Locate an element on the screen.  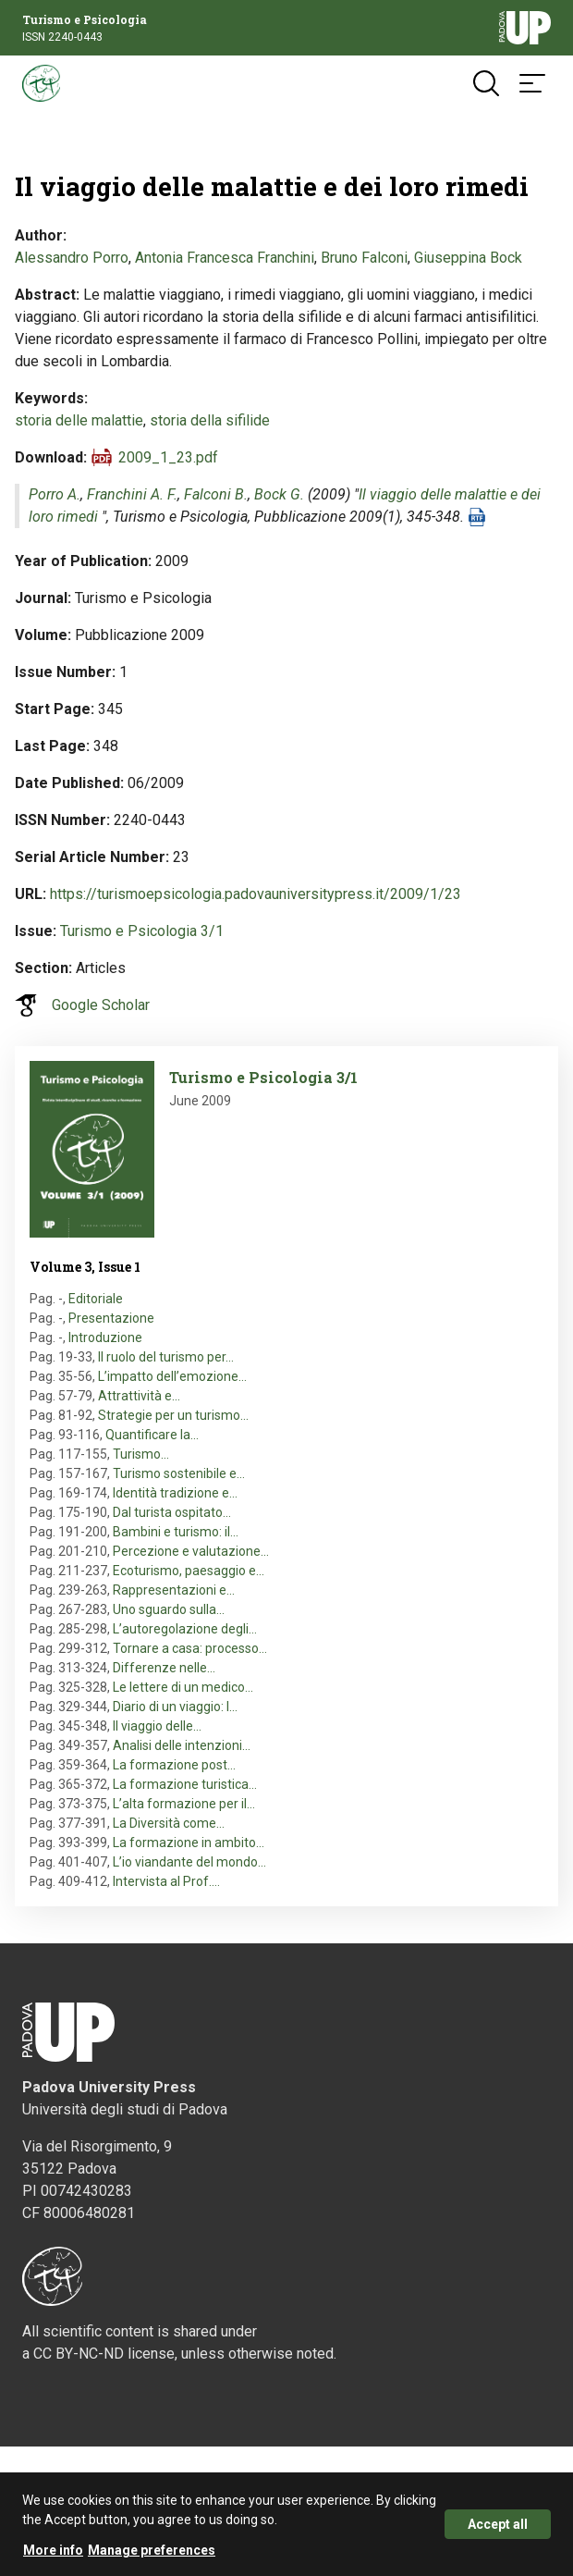
Bambini e turismo: il… is located at coordinates (175, 1531).